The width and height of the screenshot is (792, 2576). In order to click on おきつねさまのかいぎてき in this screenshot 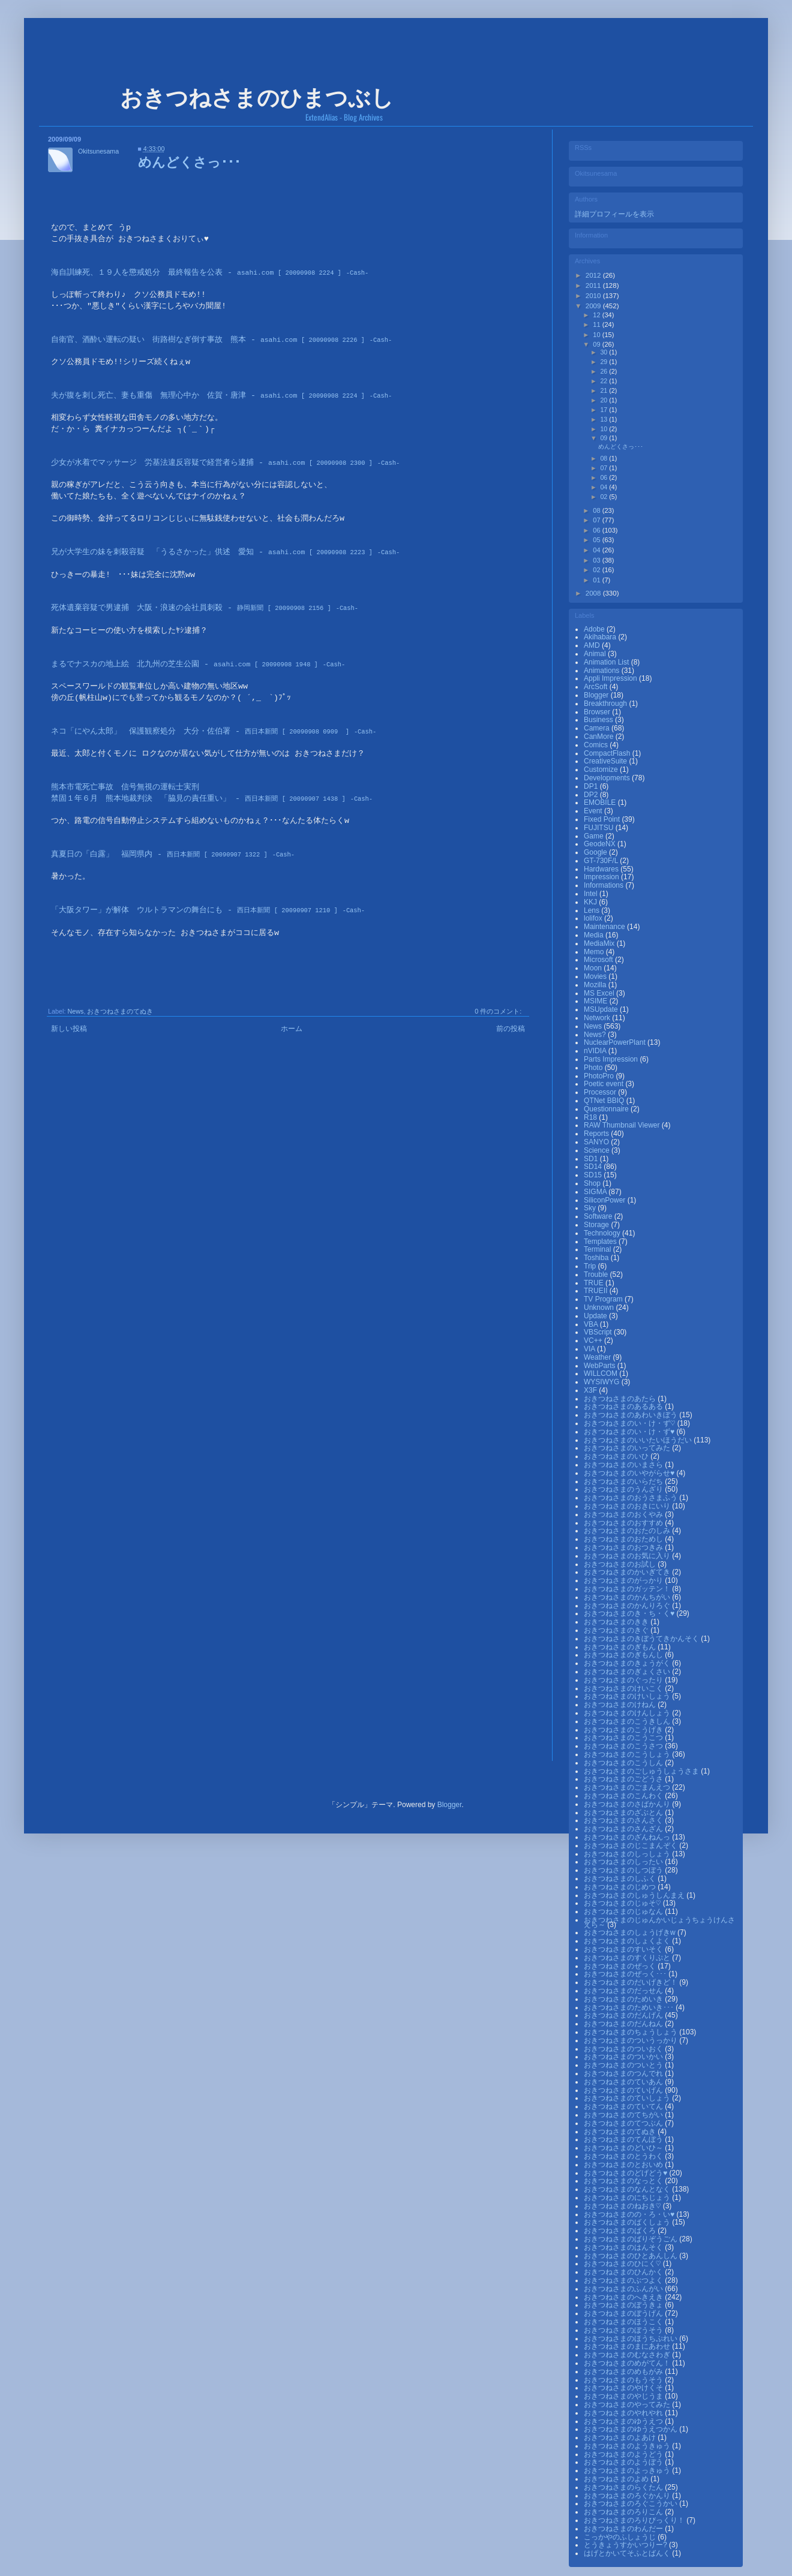, I will do `click(628, 1572)`.